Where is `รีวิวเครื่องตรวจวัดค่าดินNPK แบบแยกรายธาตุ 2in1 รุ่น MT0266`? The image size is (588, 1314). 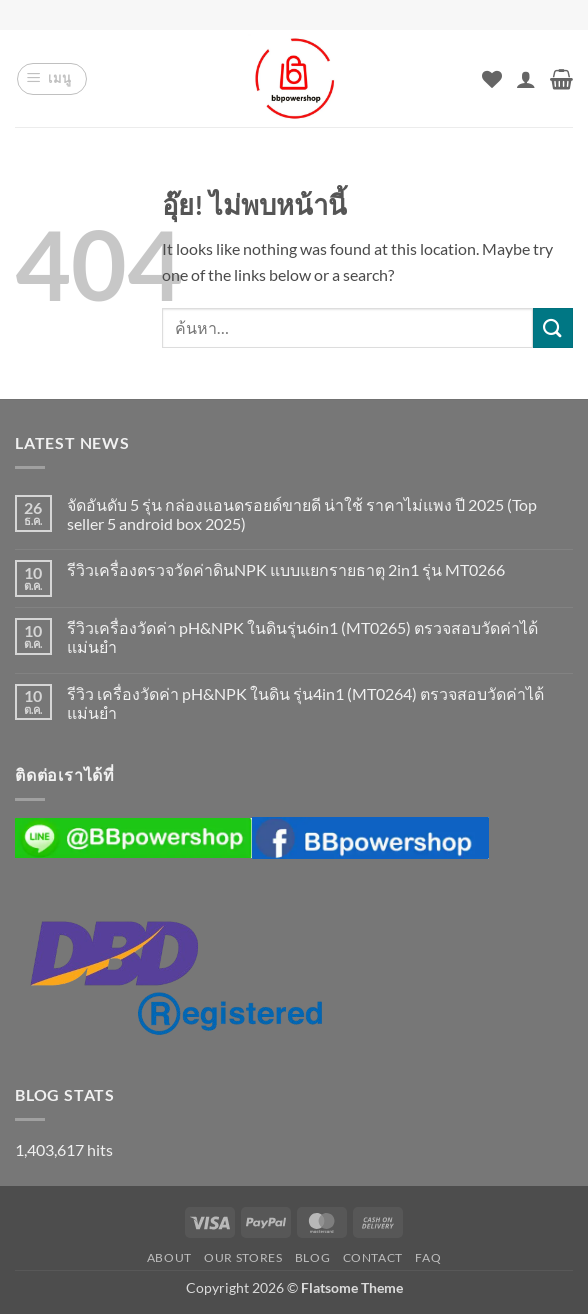
รีวิวเครื่องตรวจวัดค่าดินNPK แบบแยกรายธาตุ 2in1 รุ่น MT0266 is located at coordinates (286, 569).